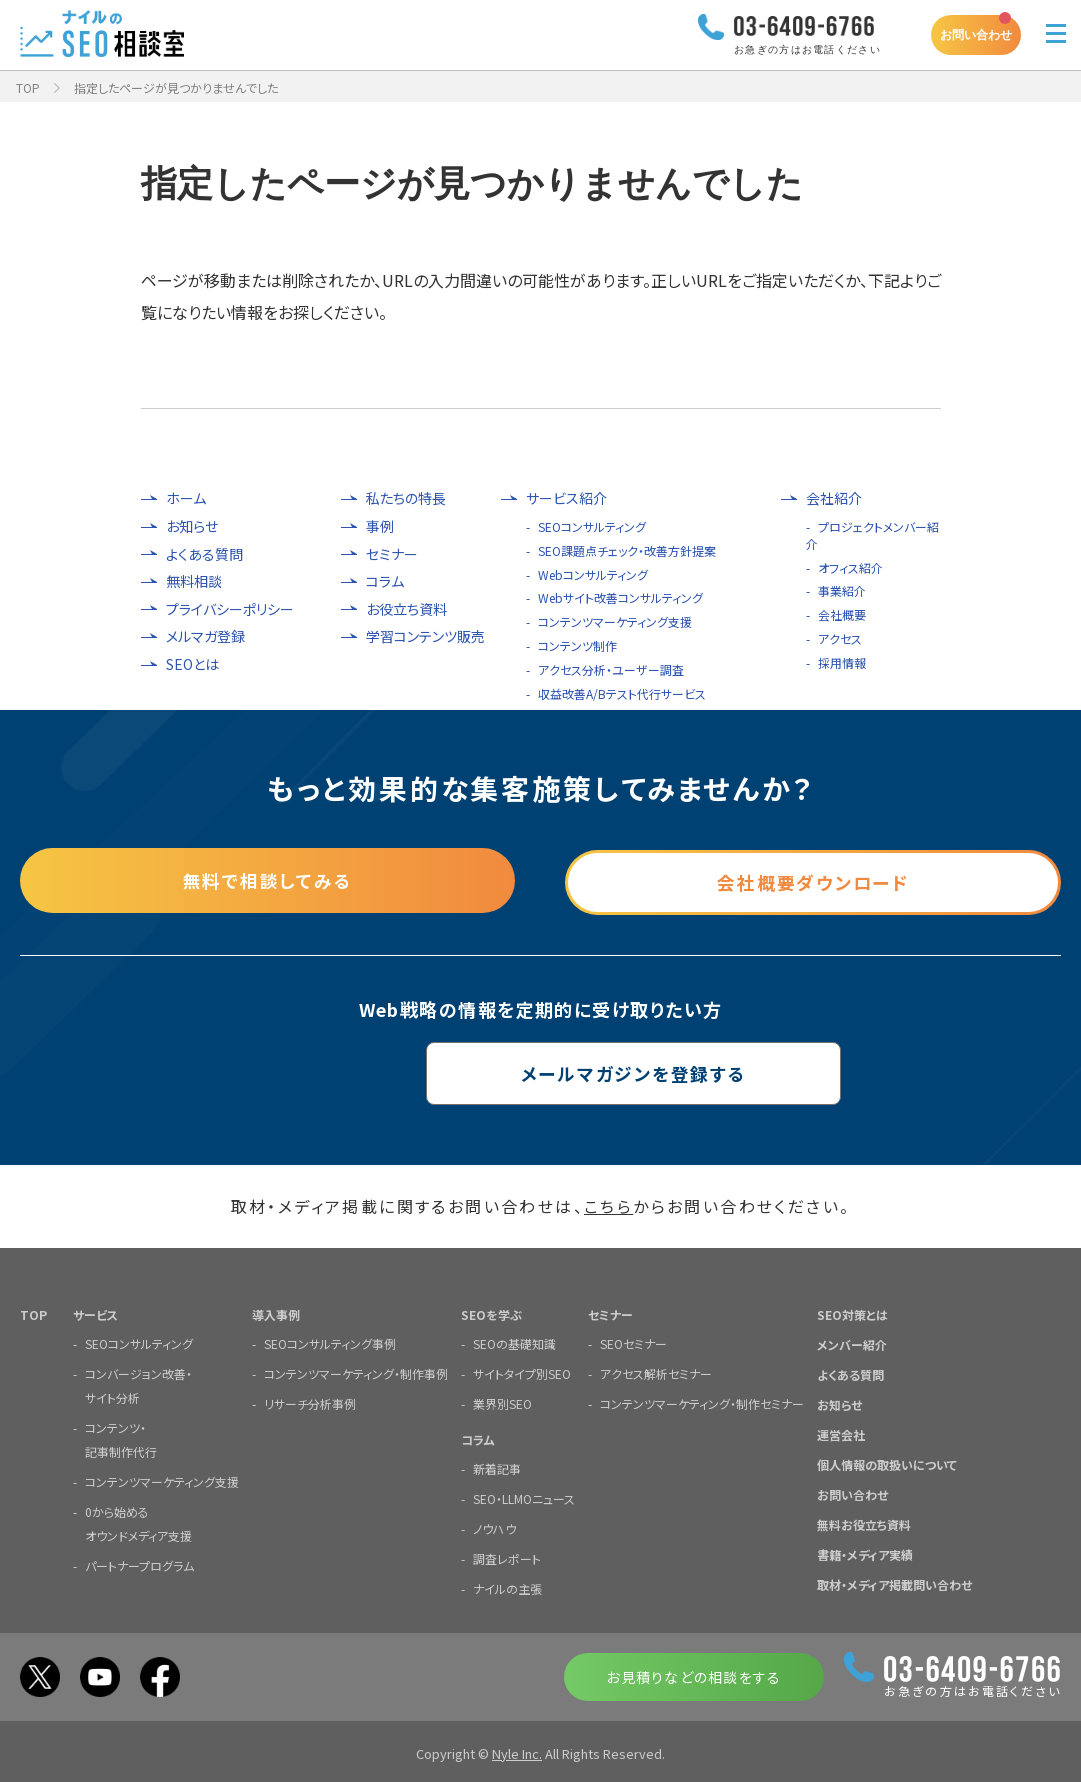 The width and height of the screenshot is (1081, 1782). What do you see at coordinates (842, 662) in the screenshot?
I see `採用情報` at bounding box center [842, 662].